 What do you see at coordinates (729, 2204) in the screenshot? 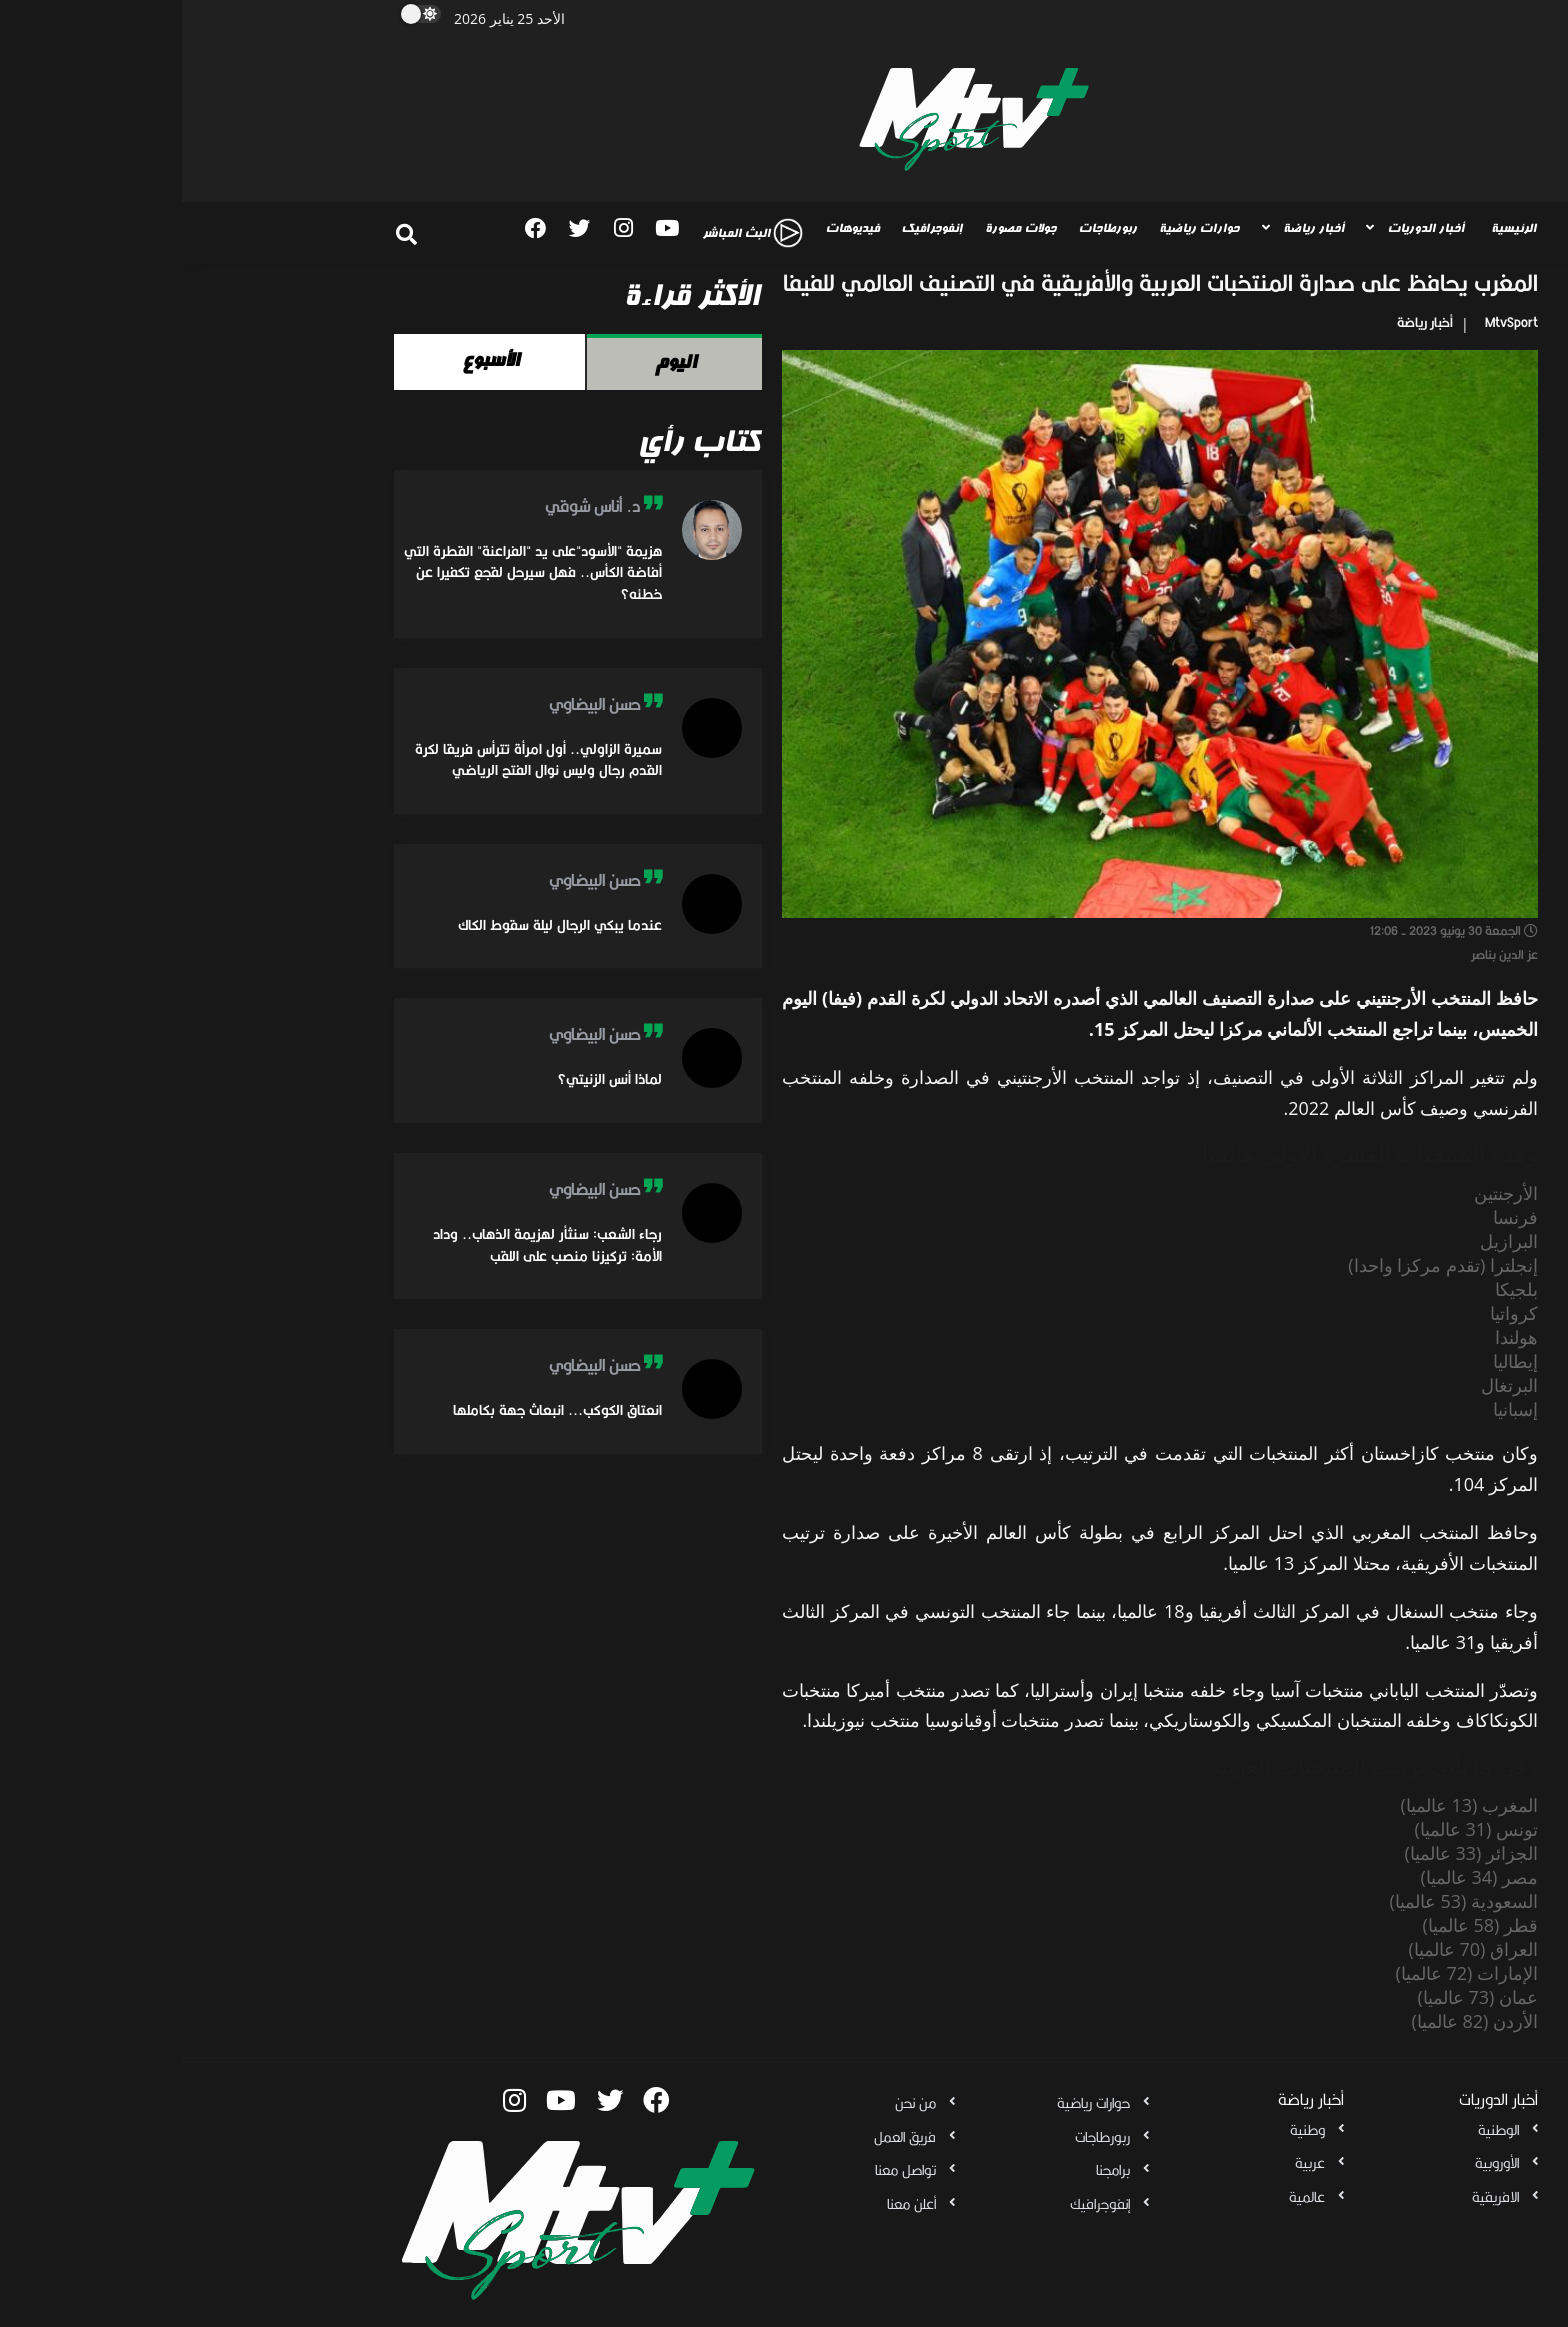
I see `أعلن معنا` at bounding box center [729, 2204].